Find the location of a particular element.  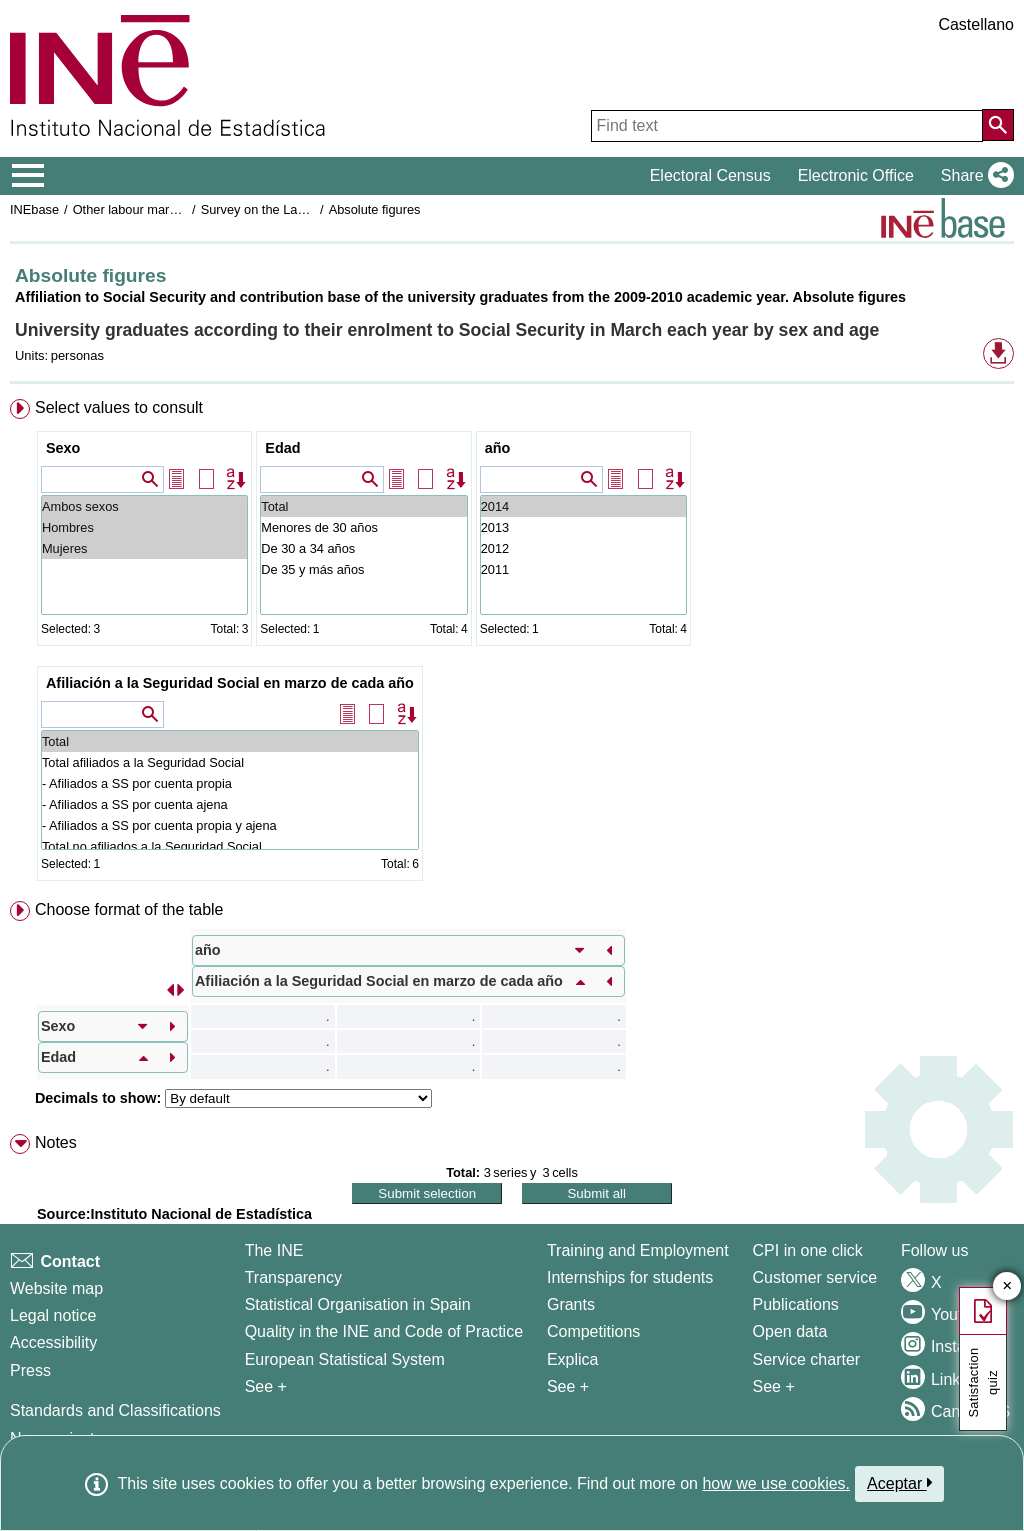

Choose format of the table [button] is located at coordinates (129, 909).